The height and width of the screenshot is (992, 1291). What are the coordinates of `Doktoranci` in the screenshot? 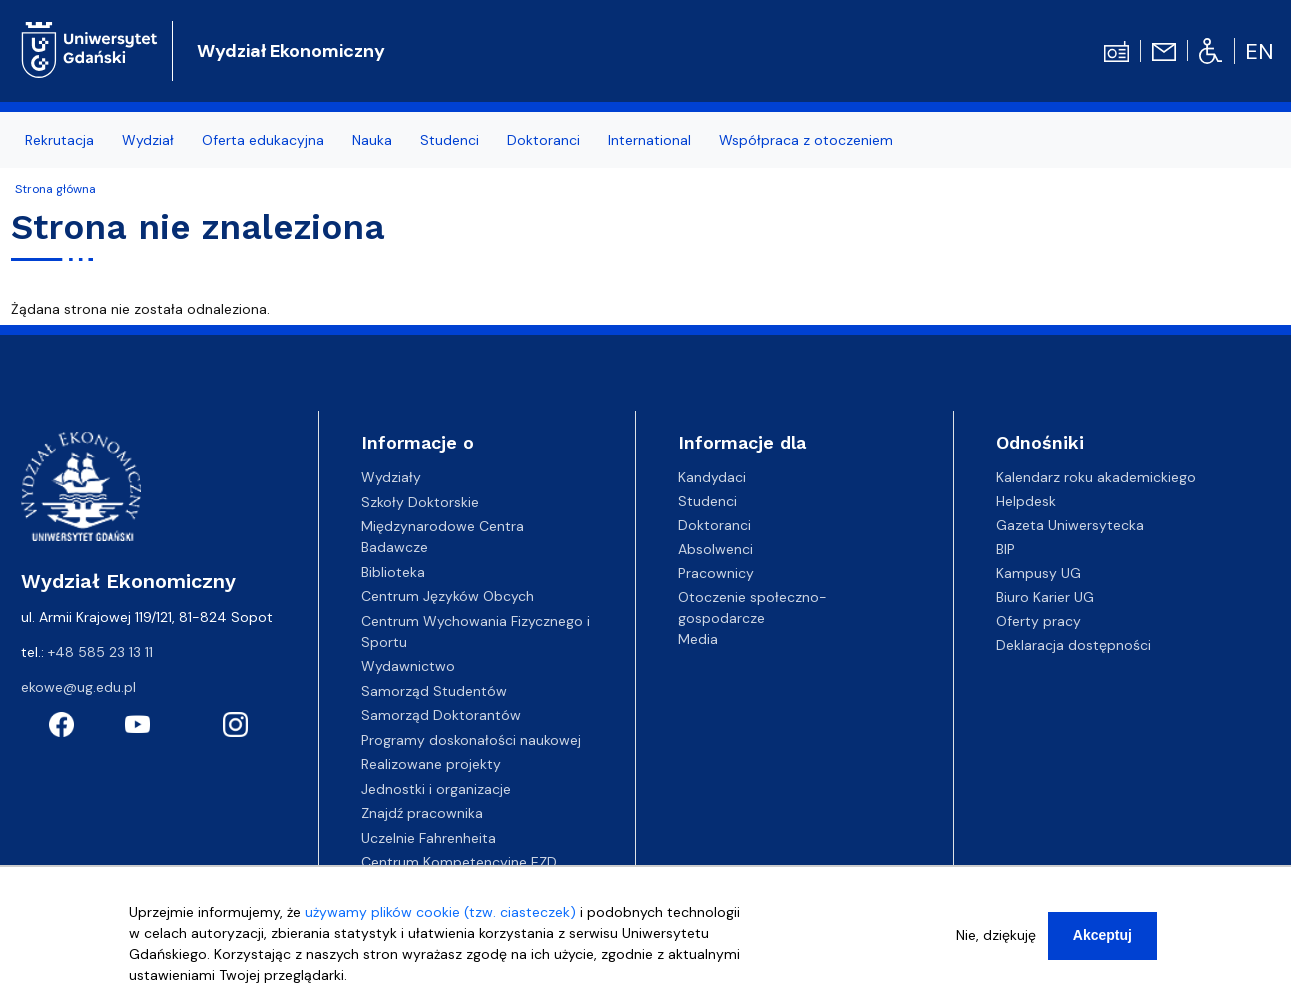 It's located at (714, 525).